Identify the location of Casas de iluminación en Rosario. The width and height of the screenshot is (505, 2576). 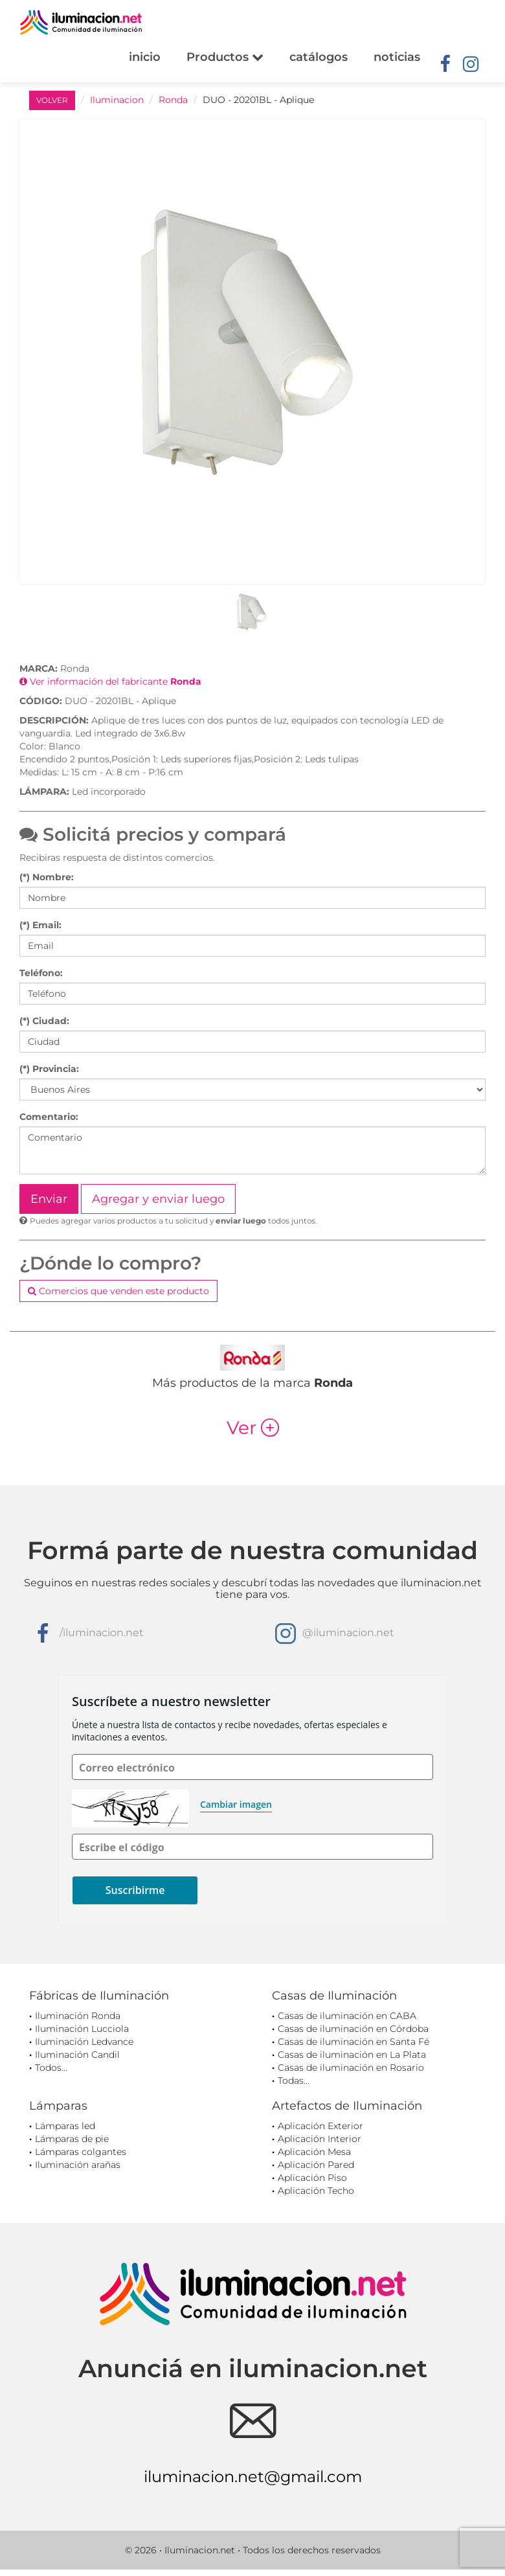
(351, 2067).